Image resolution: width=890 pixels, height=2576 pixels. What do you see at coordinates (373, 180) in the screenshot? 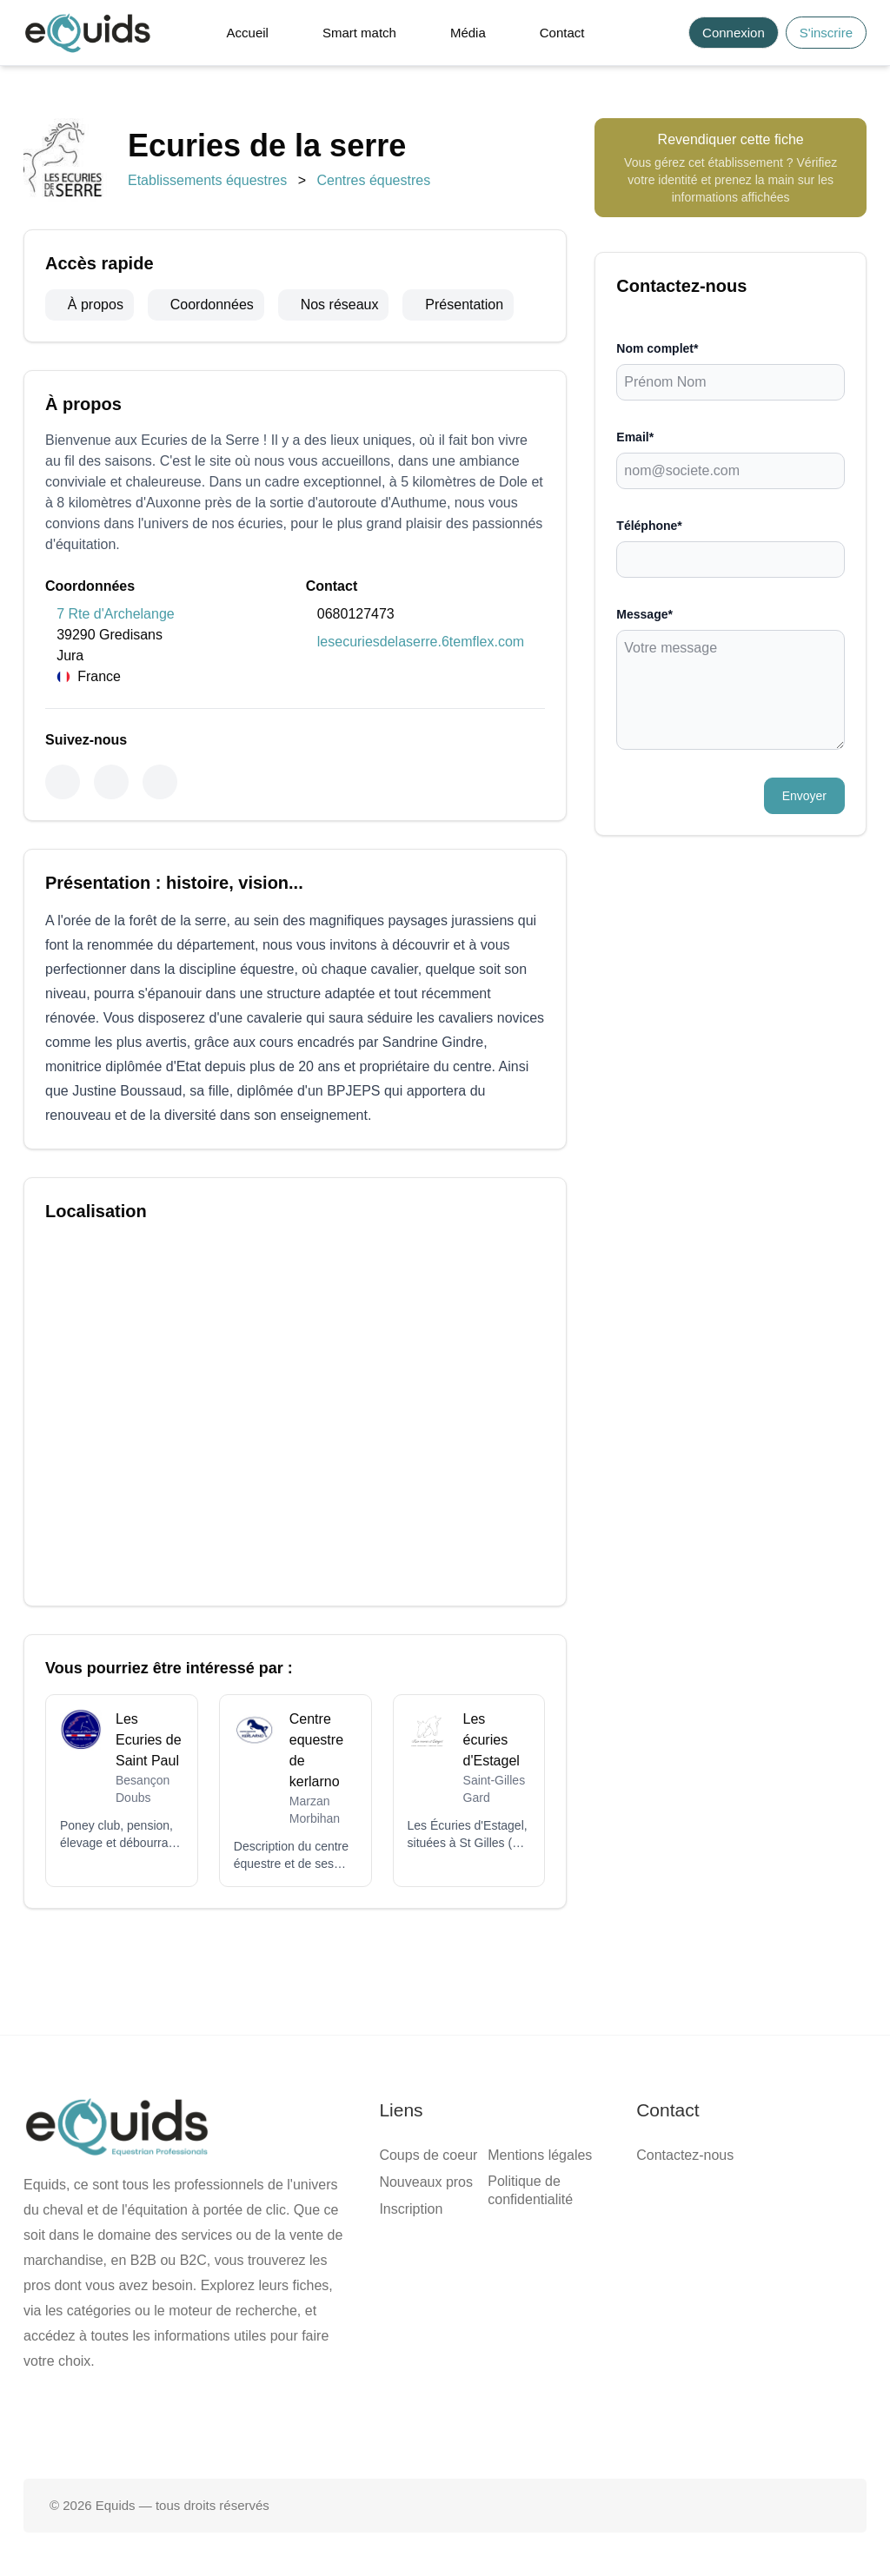
I see `Centres équestres` at bounding box center [373, 180].